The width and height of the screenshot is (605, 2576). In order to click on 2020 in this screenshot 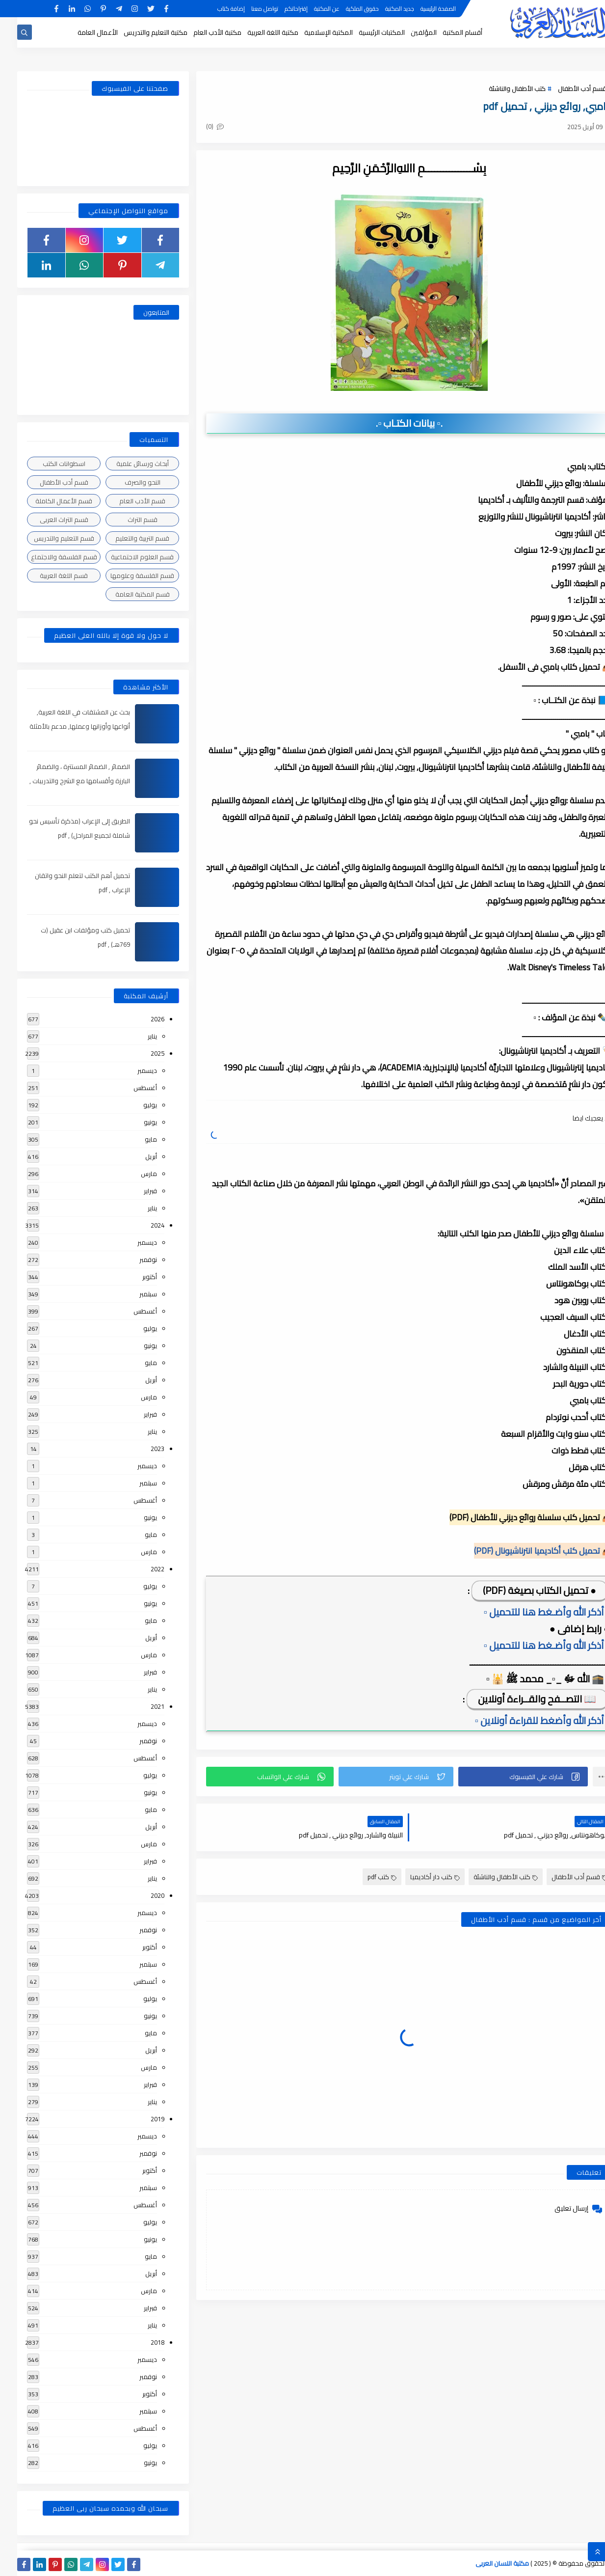, I will do `click(140, 1895)`.